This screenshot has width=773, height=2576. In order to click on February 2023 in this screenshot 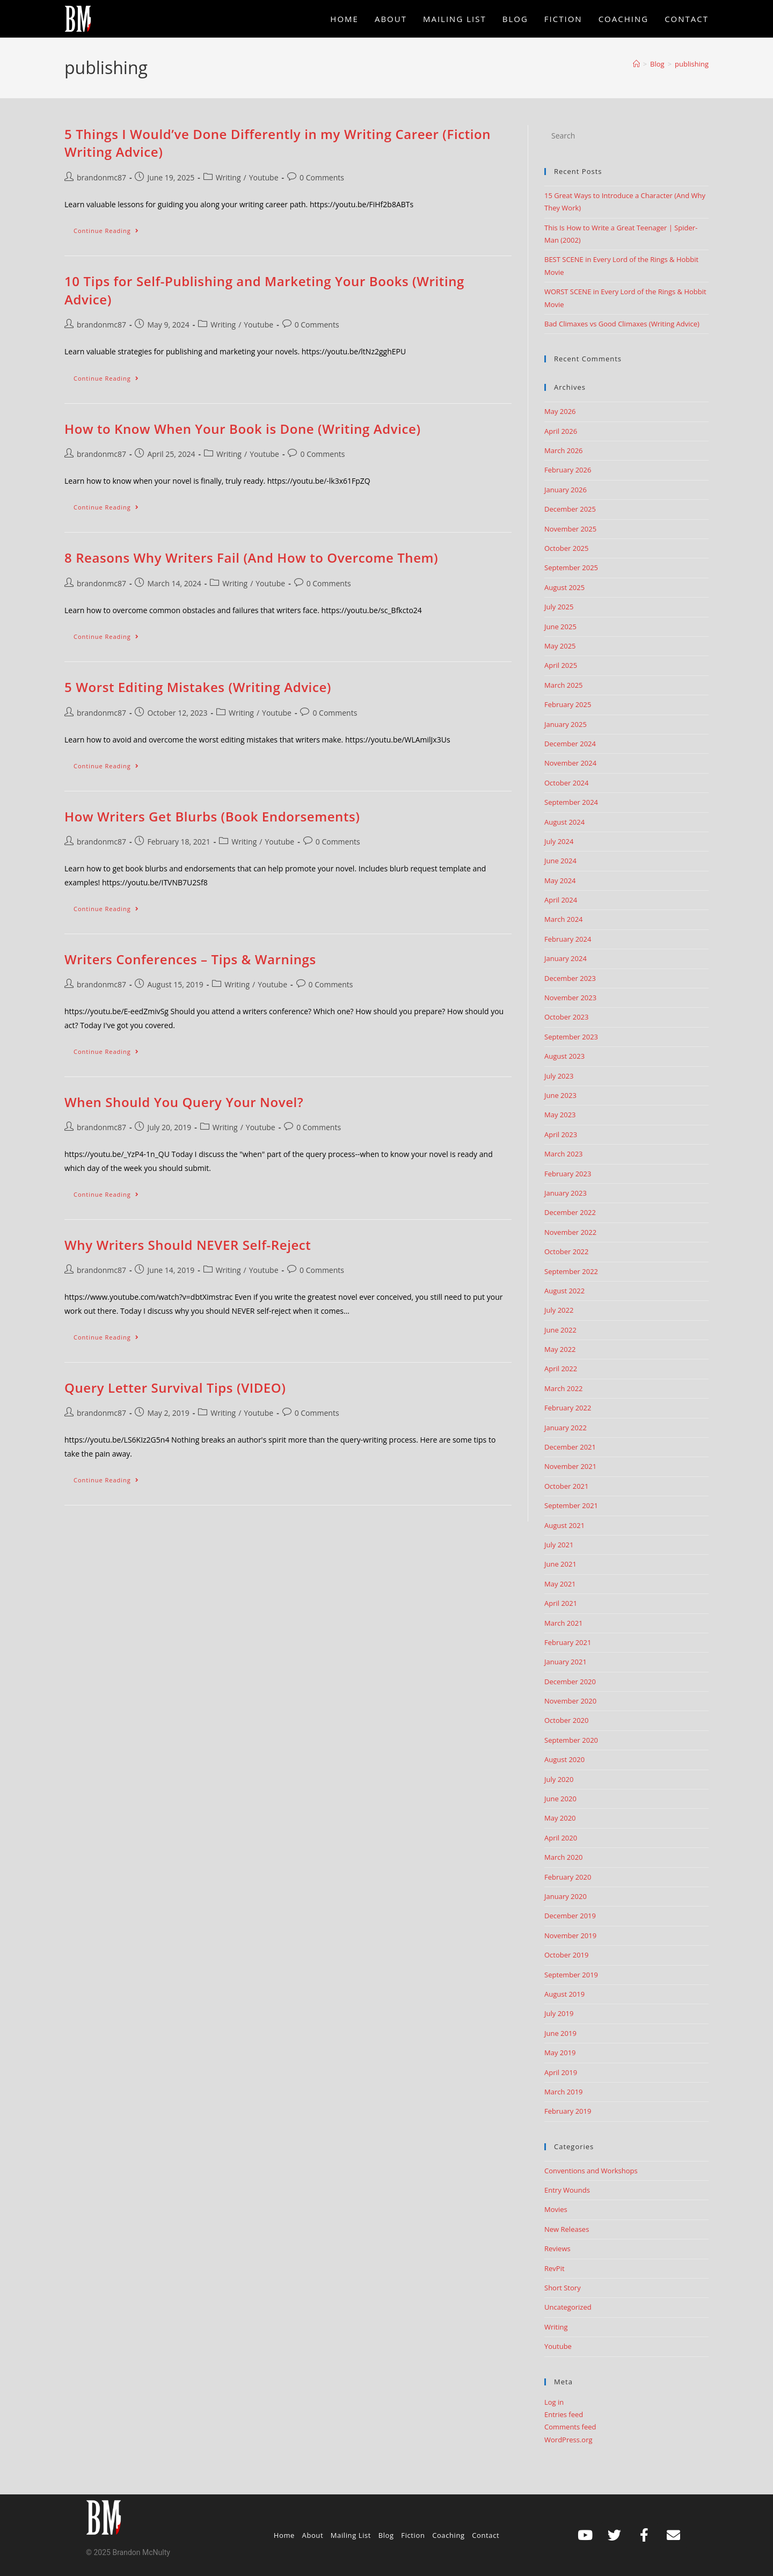, I will do `click(567, 1173)`.